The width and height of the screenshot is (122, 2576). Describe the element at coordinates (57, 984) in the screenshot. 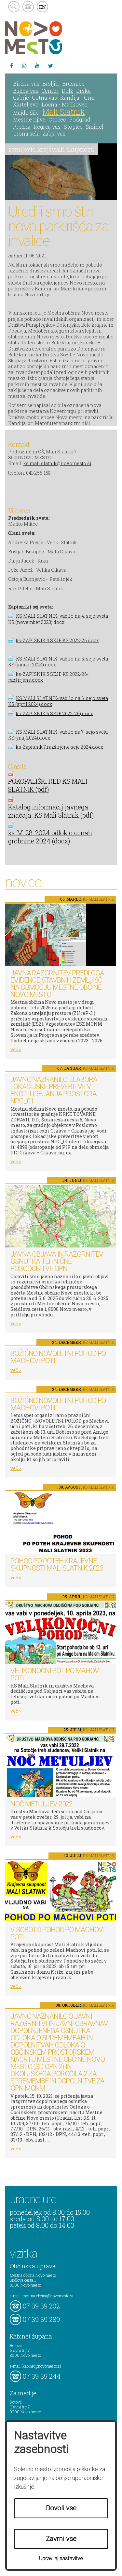

I see `Javna razgrnitev predloga Evidence stavbnih zemljišč na območju Mestne občine Novo mesto` at that location.